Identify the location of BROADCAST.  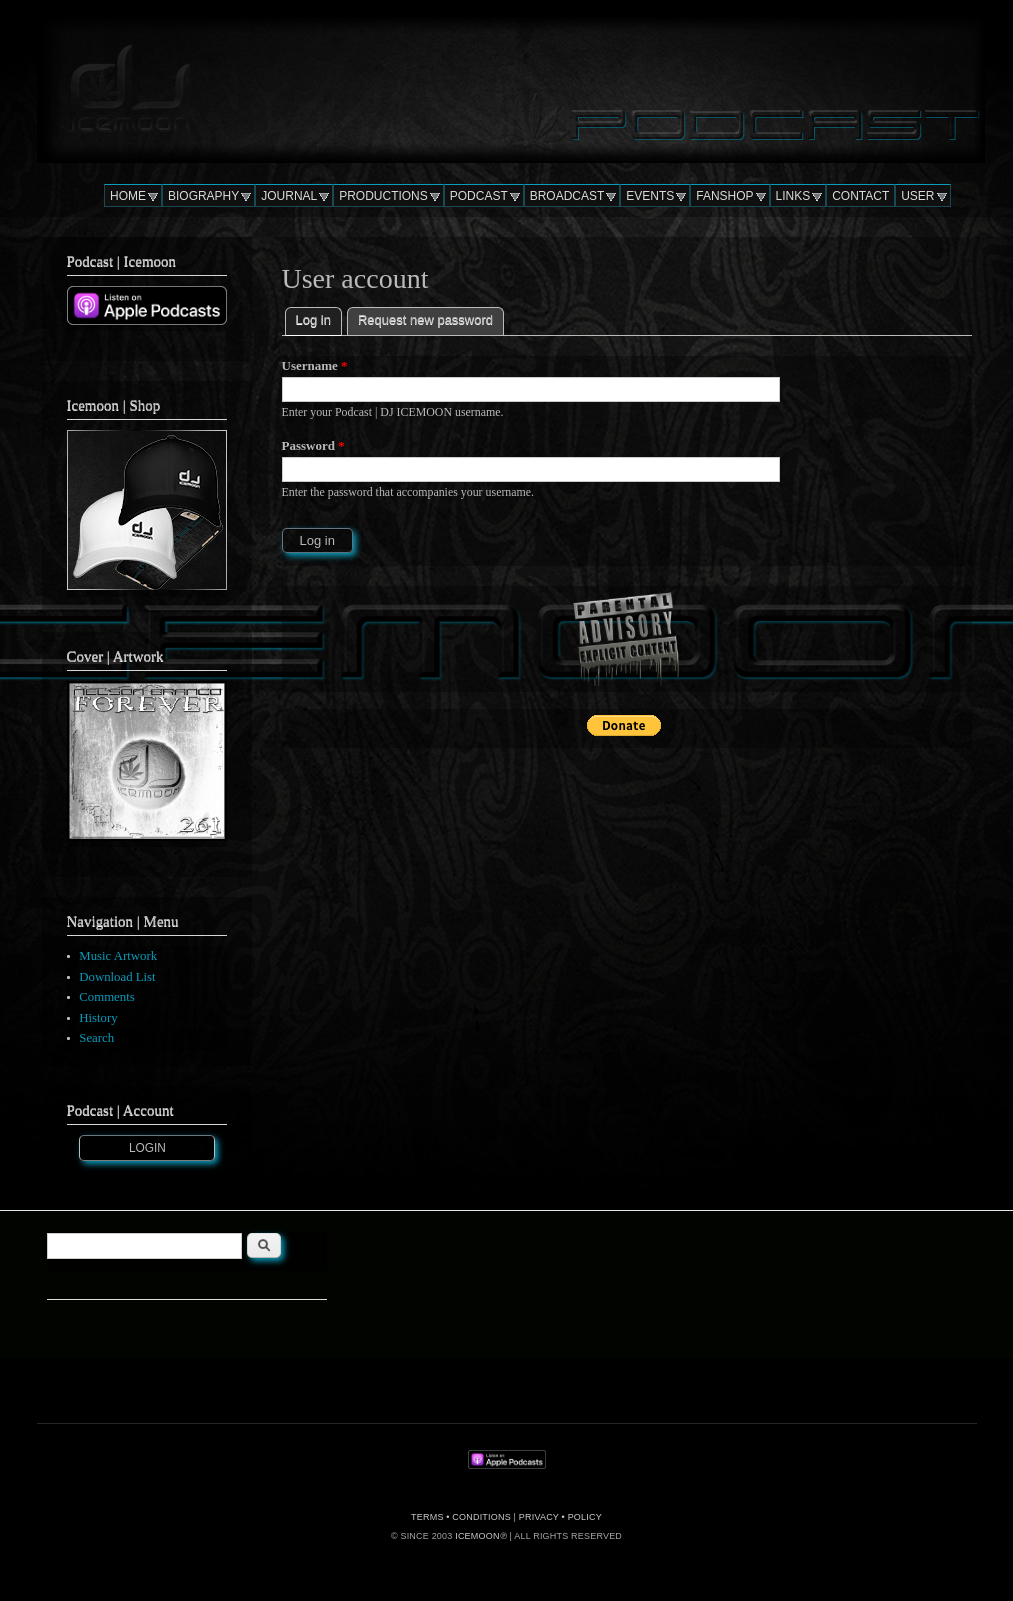
(567, 196).